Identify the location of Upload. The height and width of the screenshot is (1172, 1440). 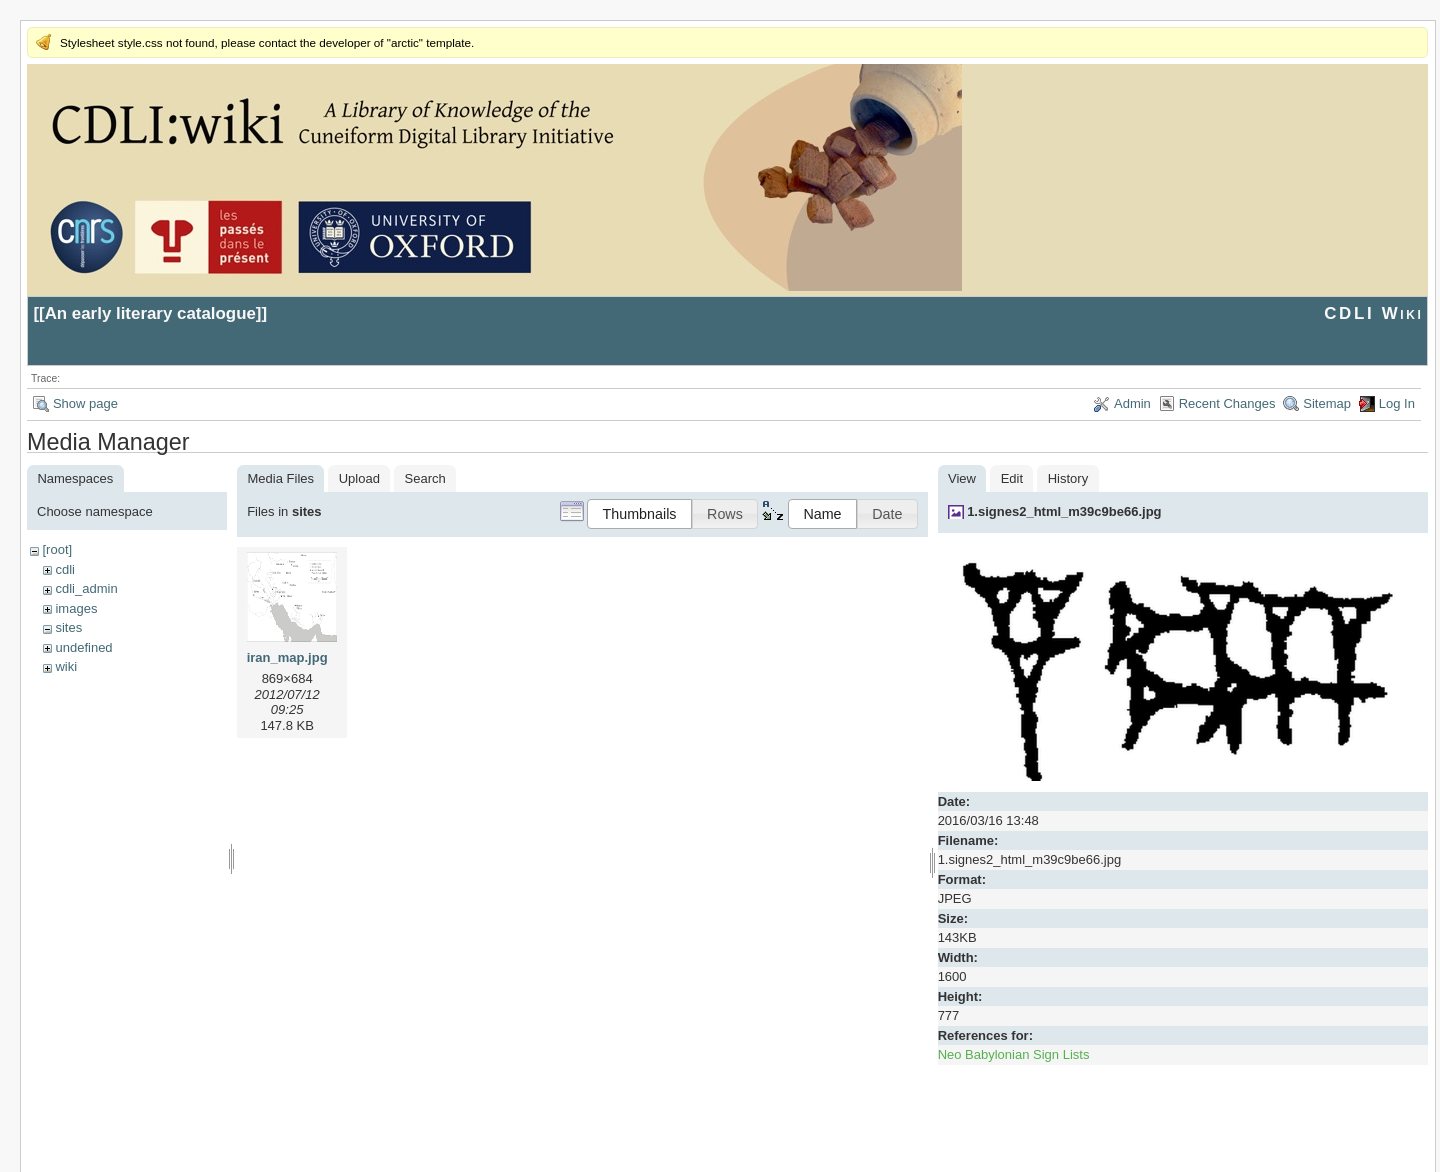
(359, 478).